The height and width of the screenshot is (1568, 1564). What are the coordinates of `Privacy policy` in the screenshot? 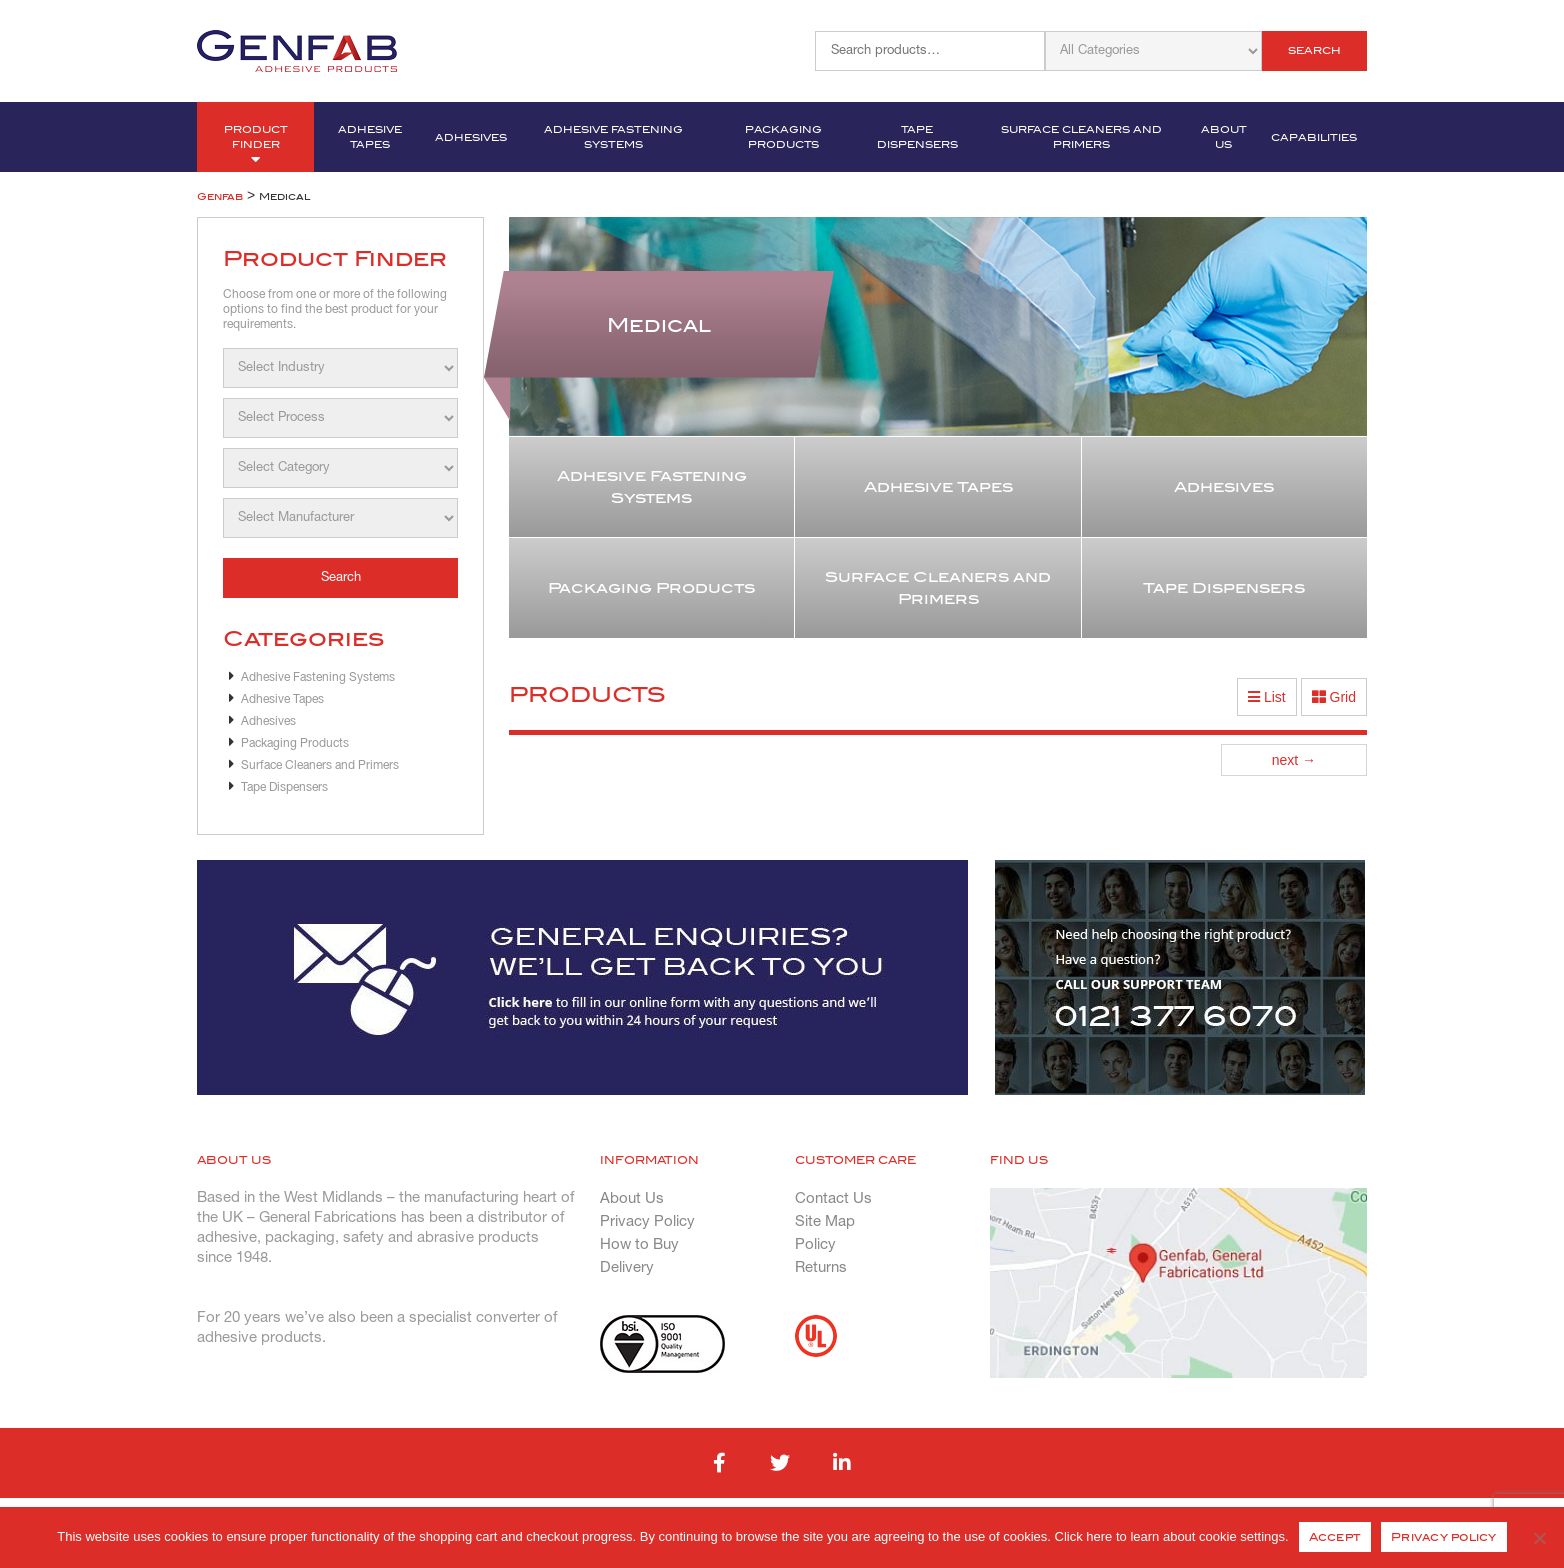 It's located at (1444, 1537).